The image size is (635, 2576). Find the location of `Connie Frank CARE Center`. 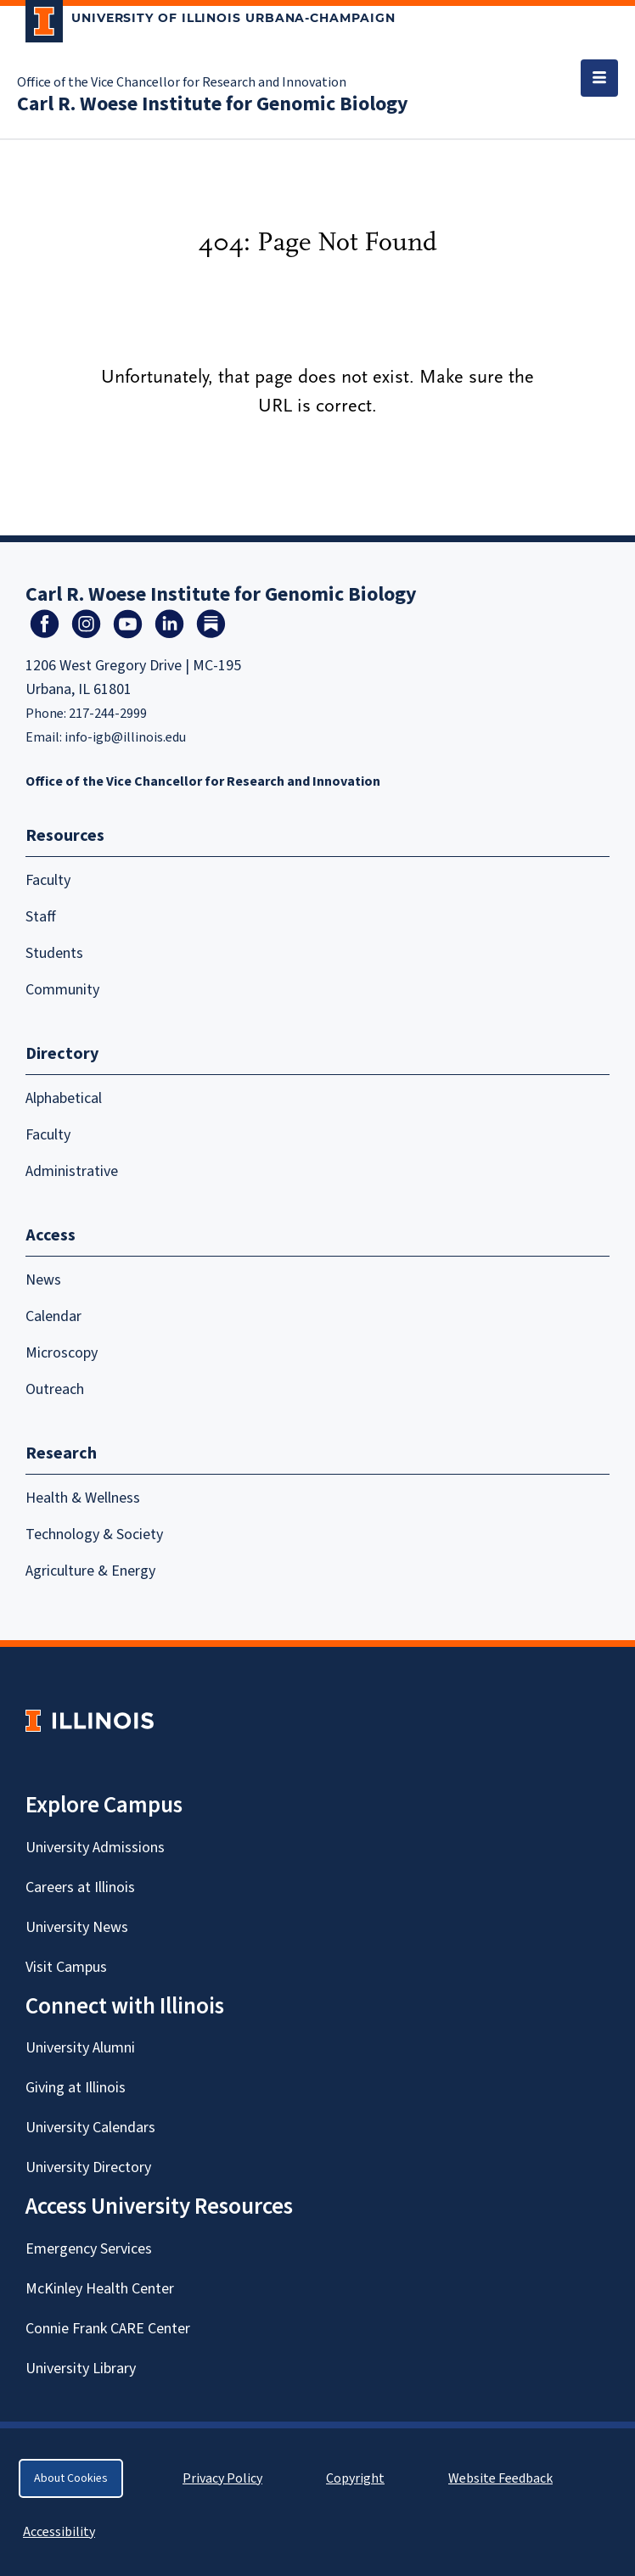

Connie Frank CARE Center is located at coordinates (107, 2328).